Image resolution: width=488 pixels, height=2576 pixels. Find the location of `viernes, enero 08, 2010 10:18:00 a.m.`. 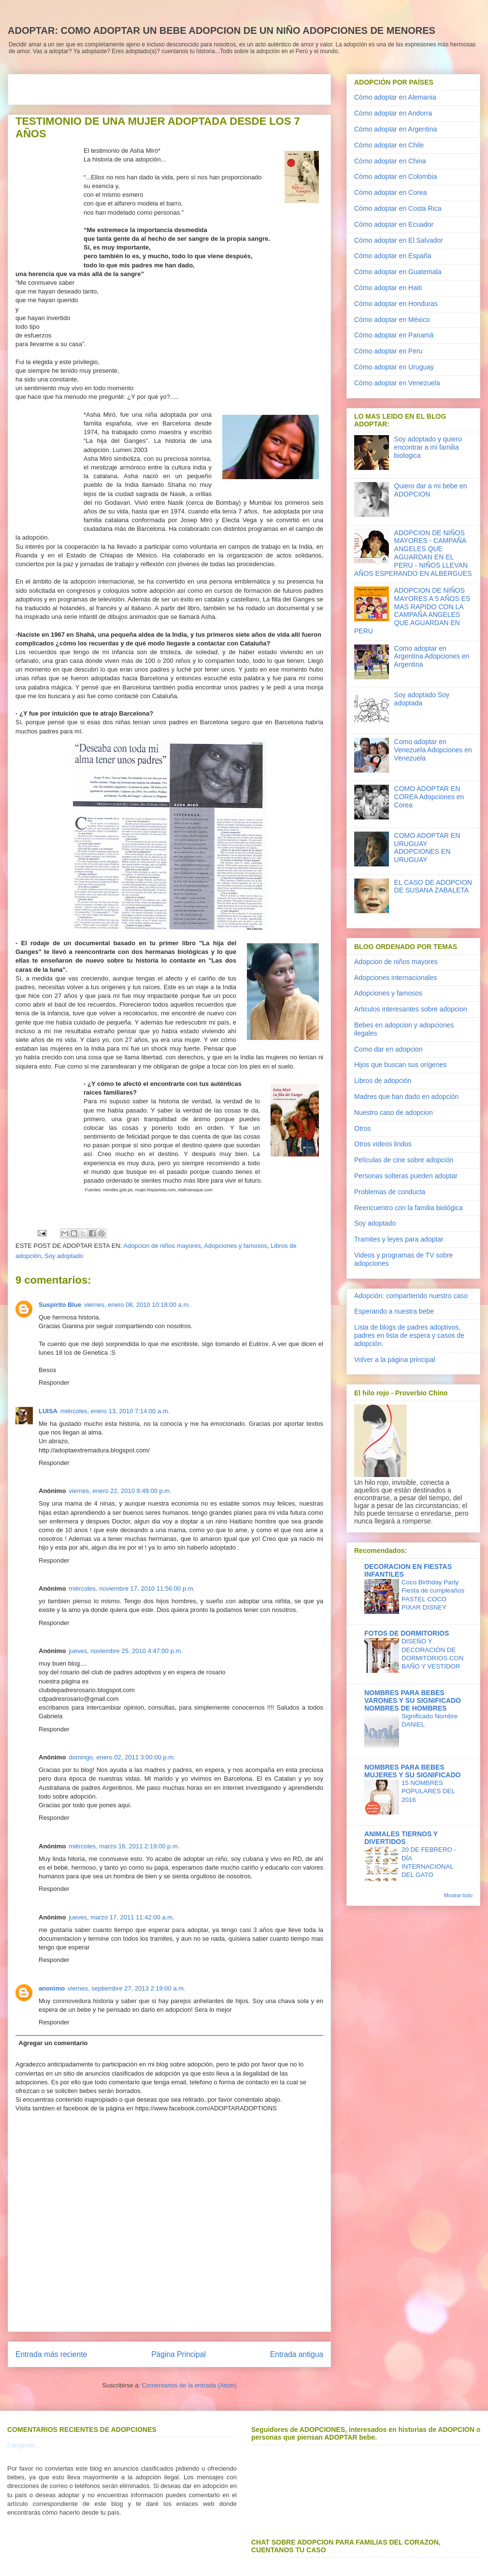

viernes, enero 08, 2010 10:18:00 a.m. is located at coordinates (137, 1304).